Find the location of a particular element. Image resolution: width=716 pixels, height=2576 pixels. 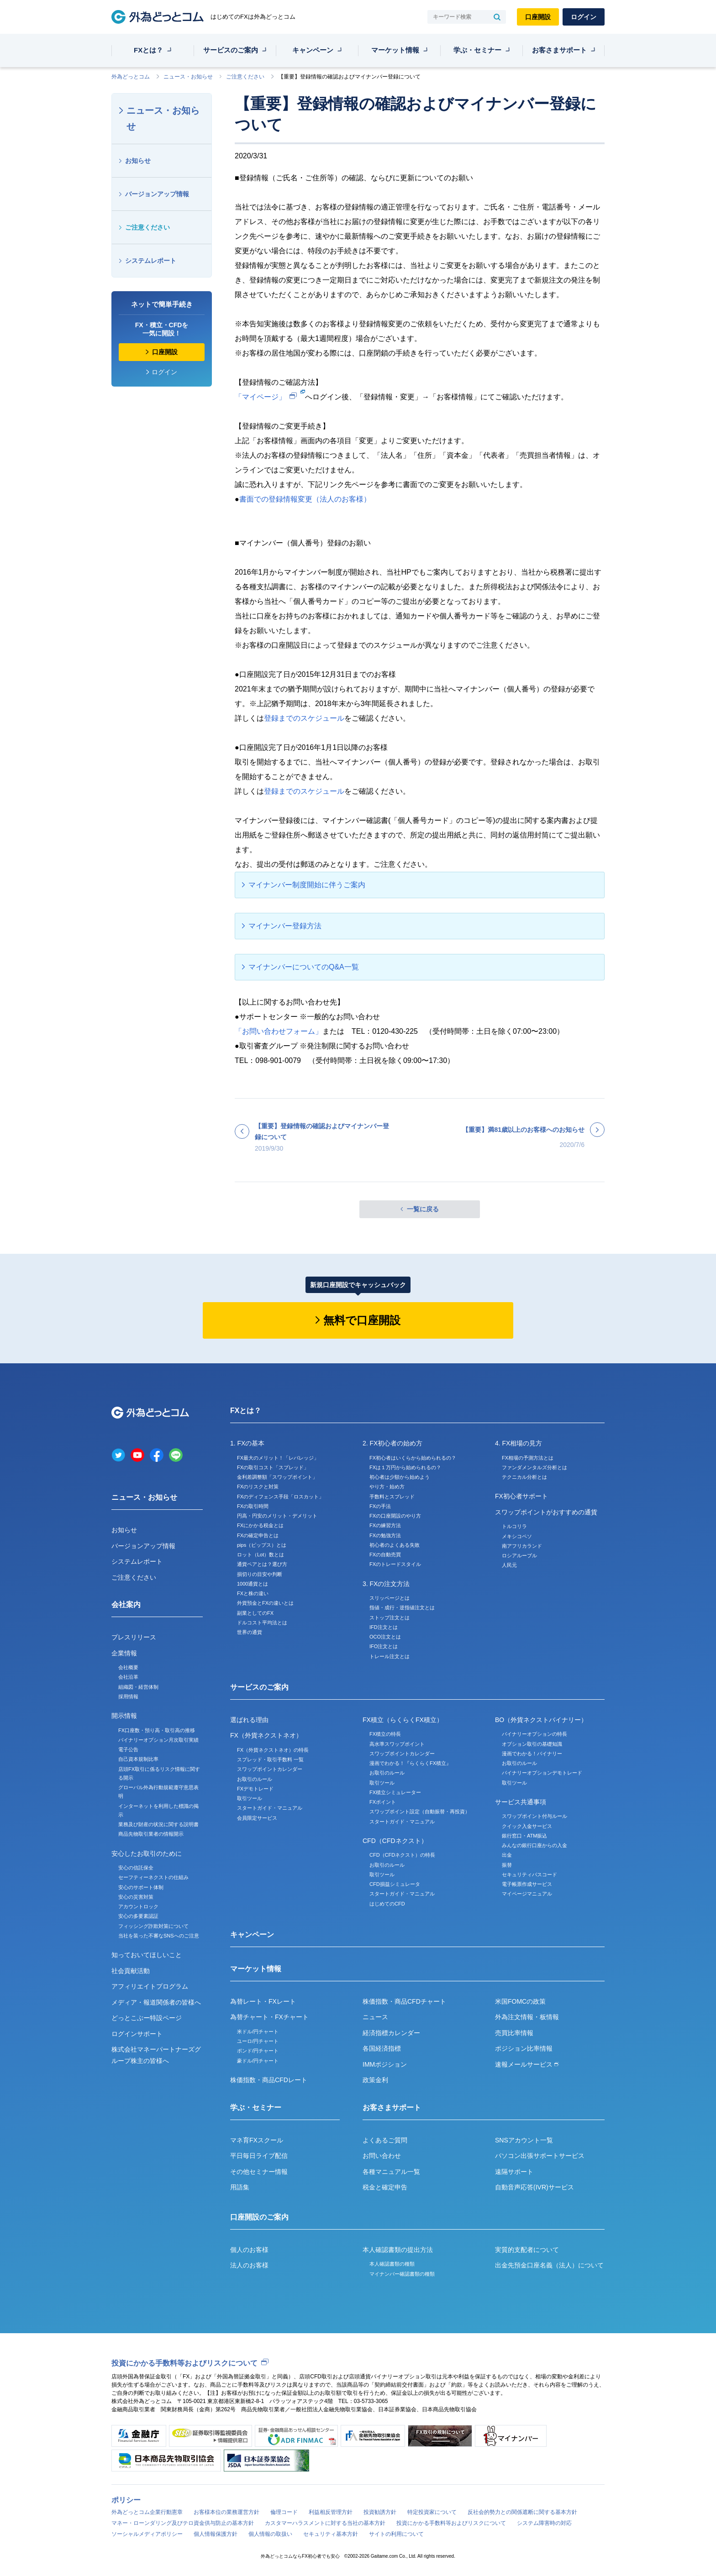

口座開設のご案内 is located at coordinates (259, 2217).